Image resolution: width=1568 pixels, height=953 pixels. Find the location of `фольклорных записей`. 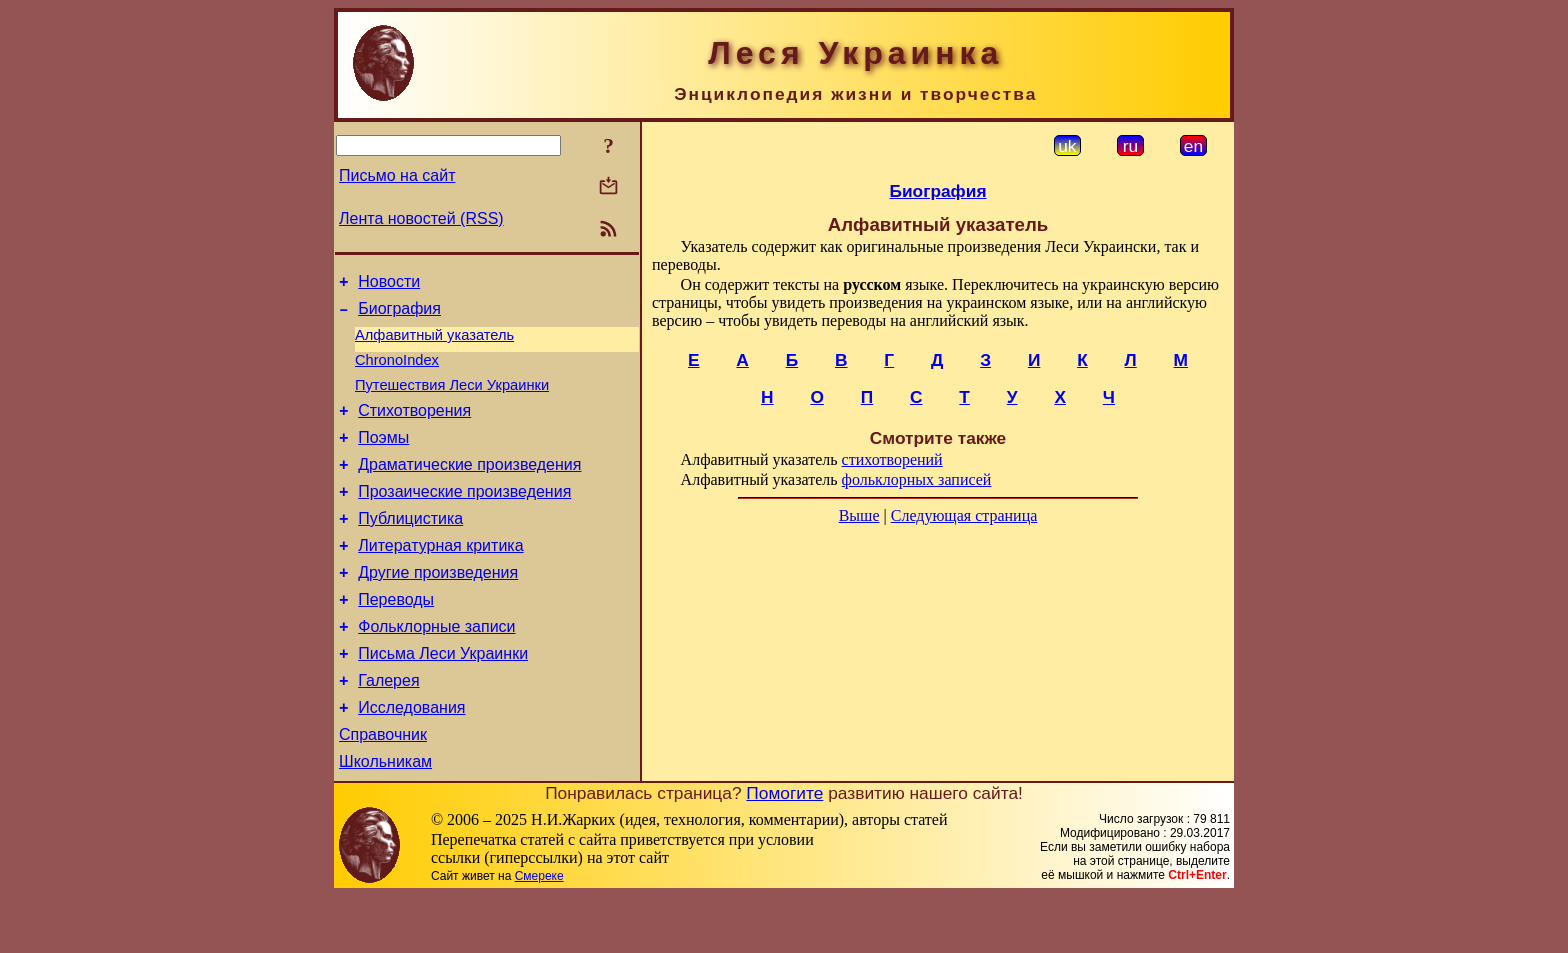

фольклорных записей is located at coordinates (917, 479).